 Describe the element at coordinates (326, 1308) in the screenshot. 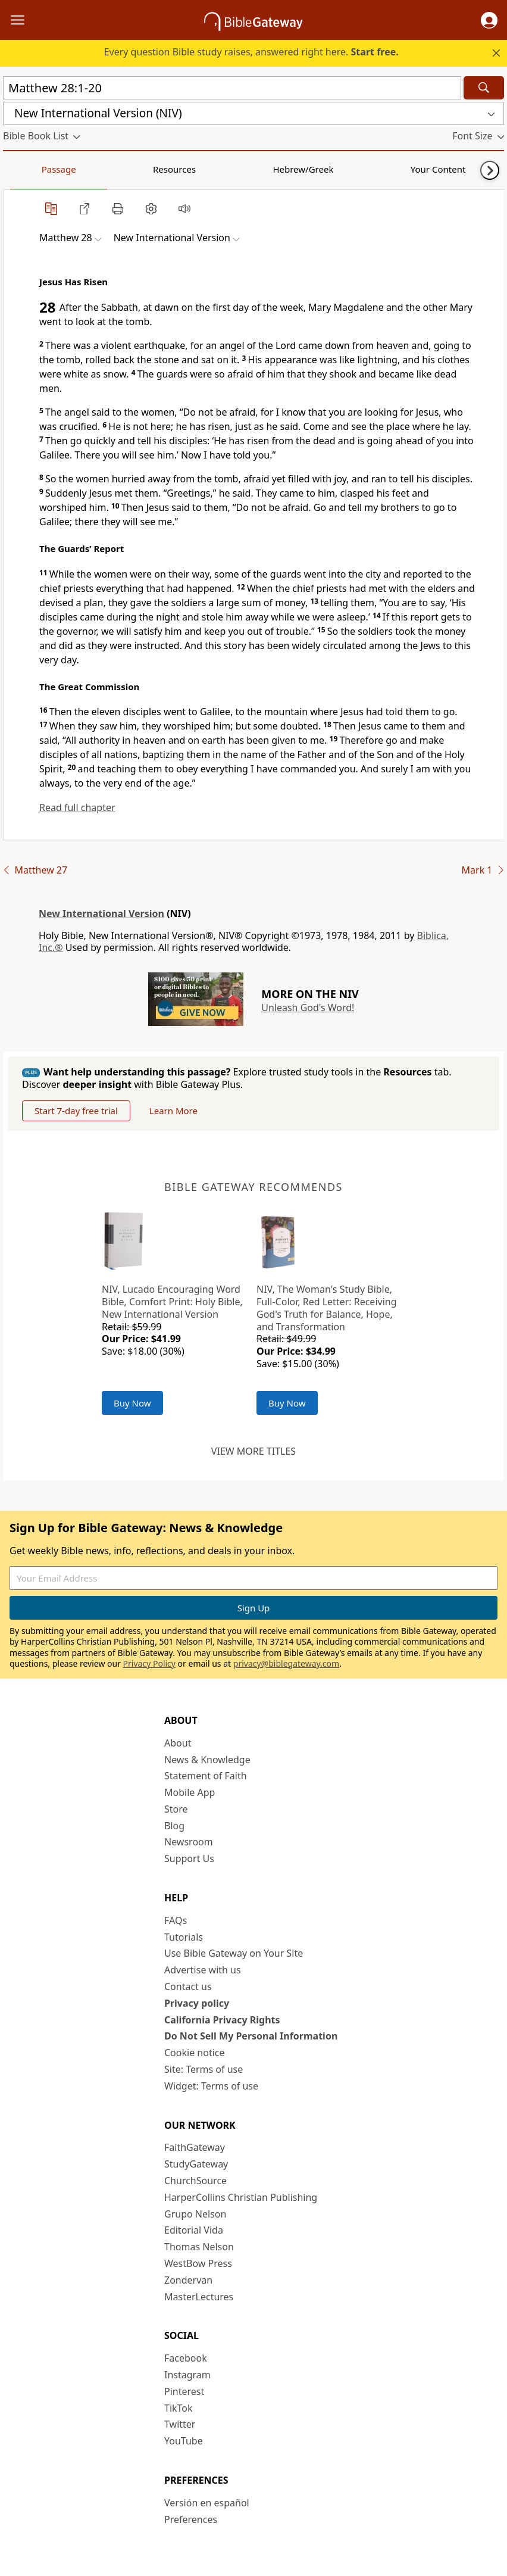

I see `NIV, The Woman's Study Bible, Full-Color, Red Letter: Receiving God's Truth for Balance, Hope, and Transformation` at that location.